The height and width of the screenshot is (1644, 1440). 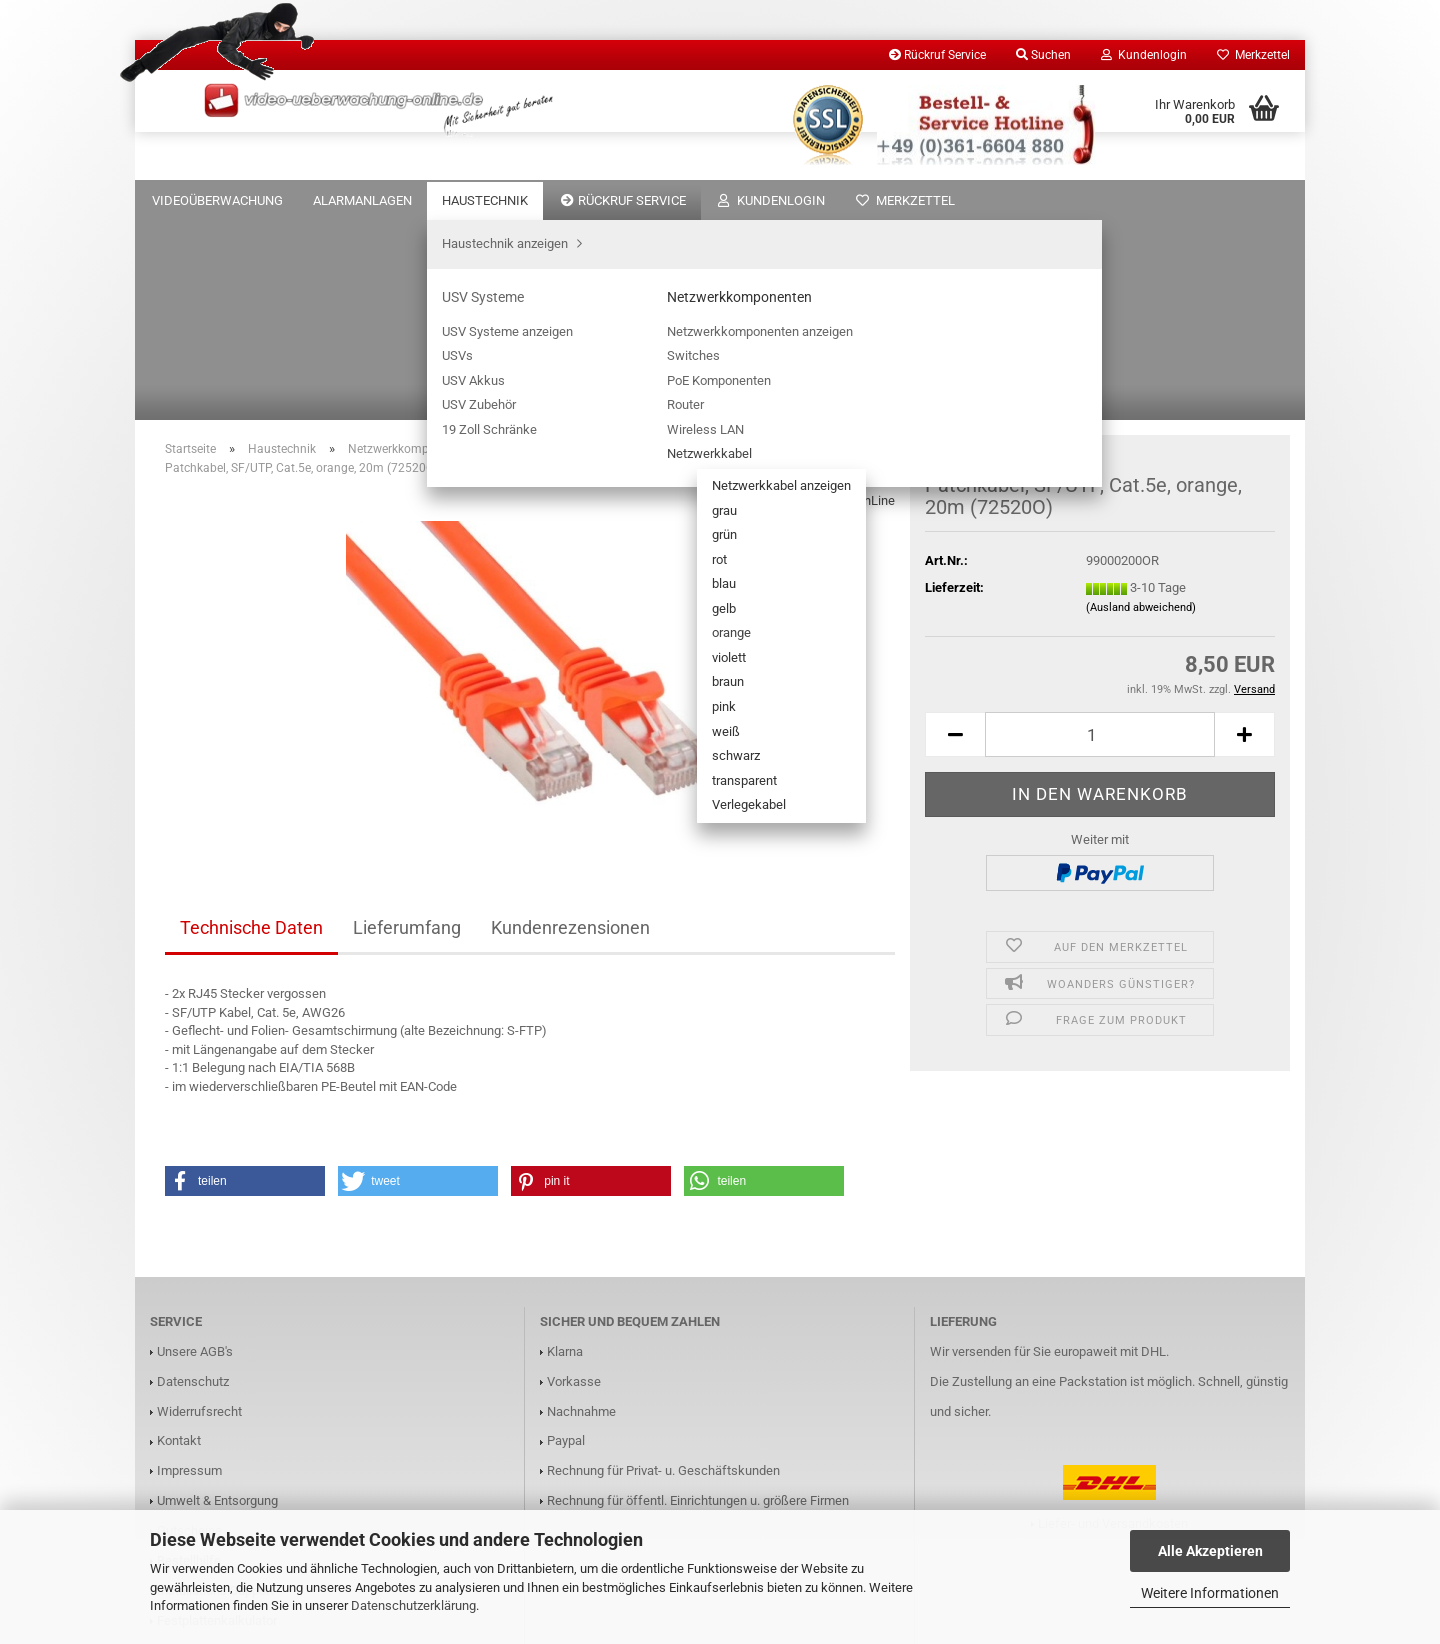 I want to click on Kundenrezensionen, so click(x=570, y=727).